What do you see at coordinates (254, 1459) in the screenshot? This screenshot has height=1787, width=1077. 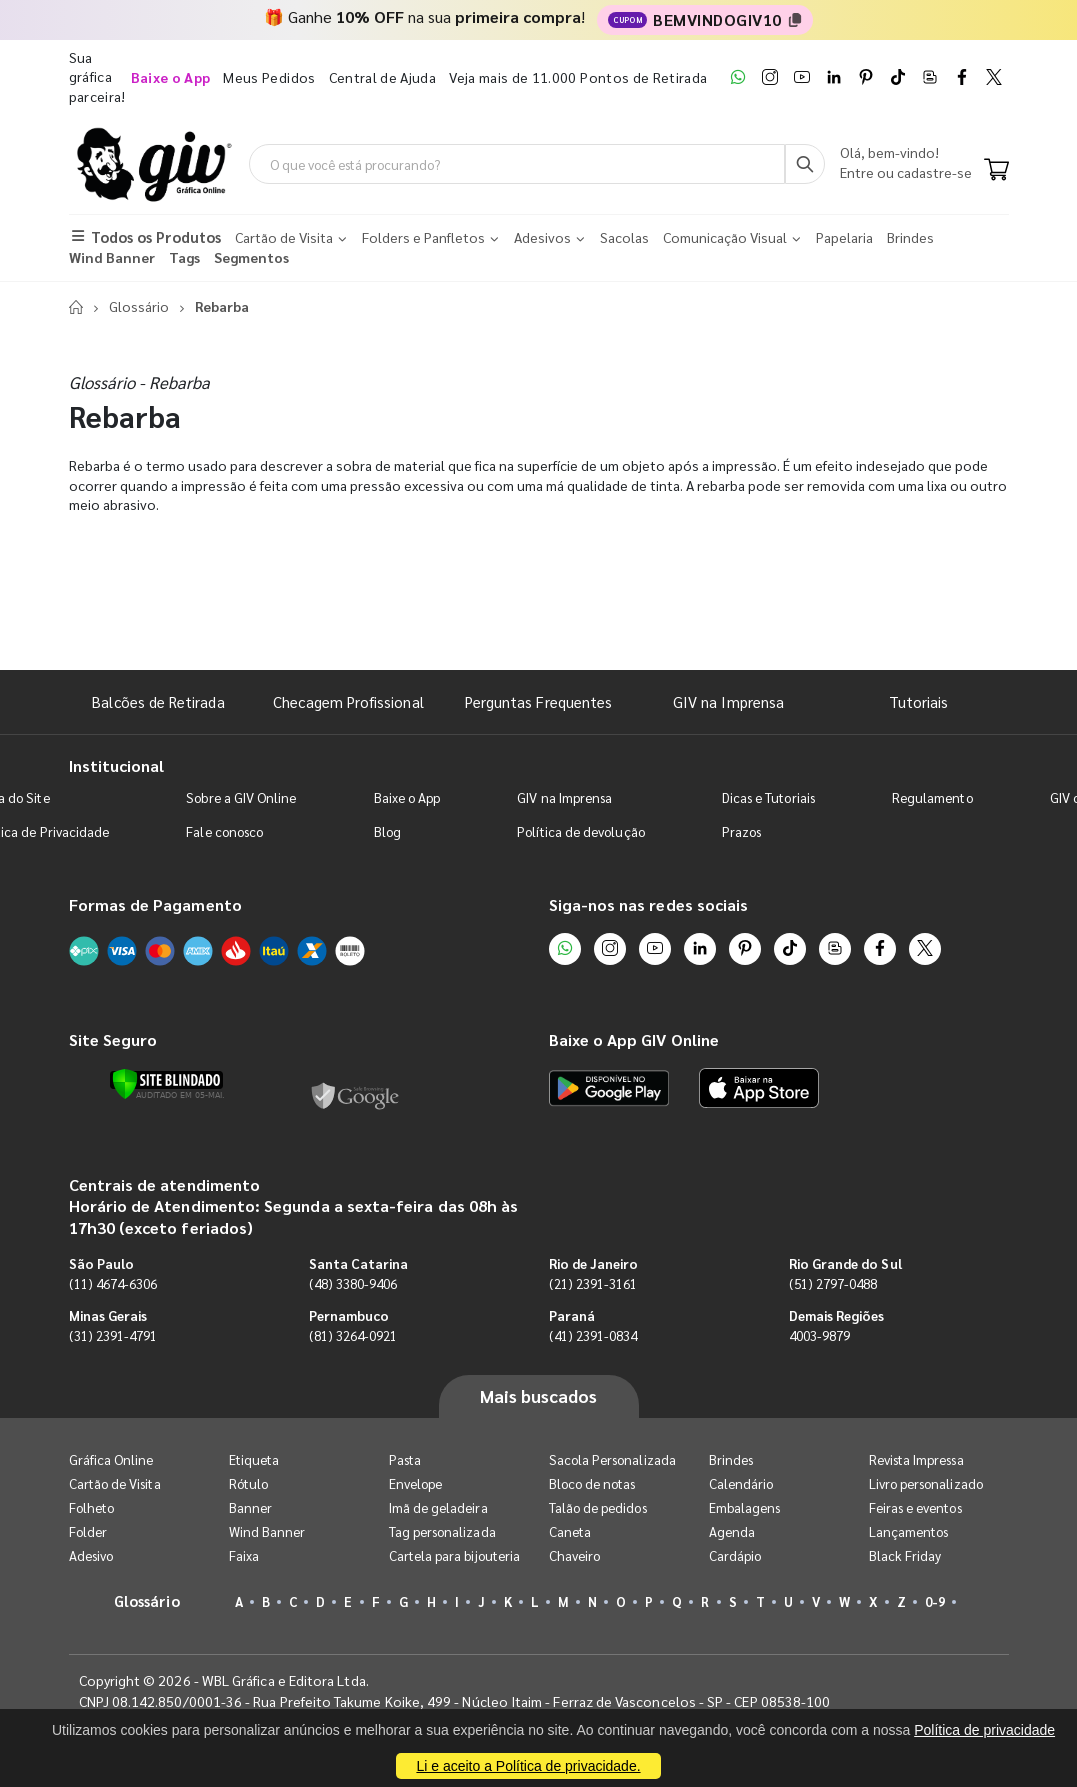 I see `Etiqueta` at bounding box center [254, 1459].